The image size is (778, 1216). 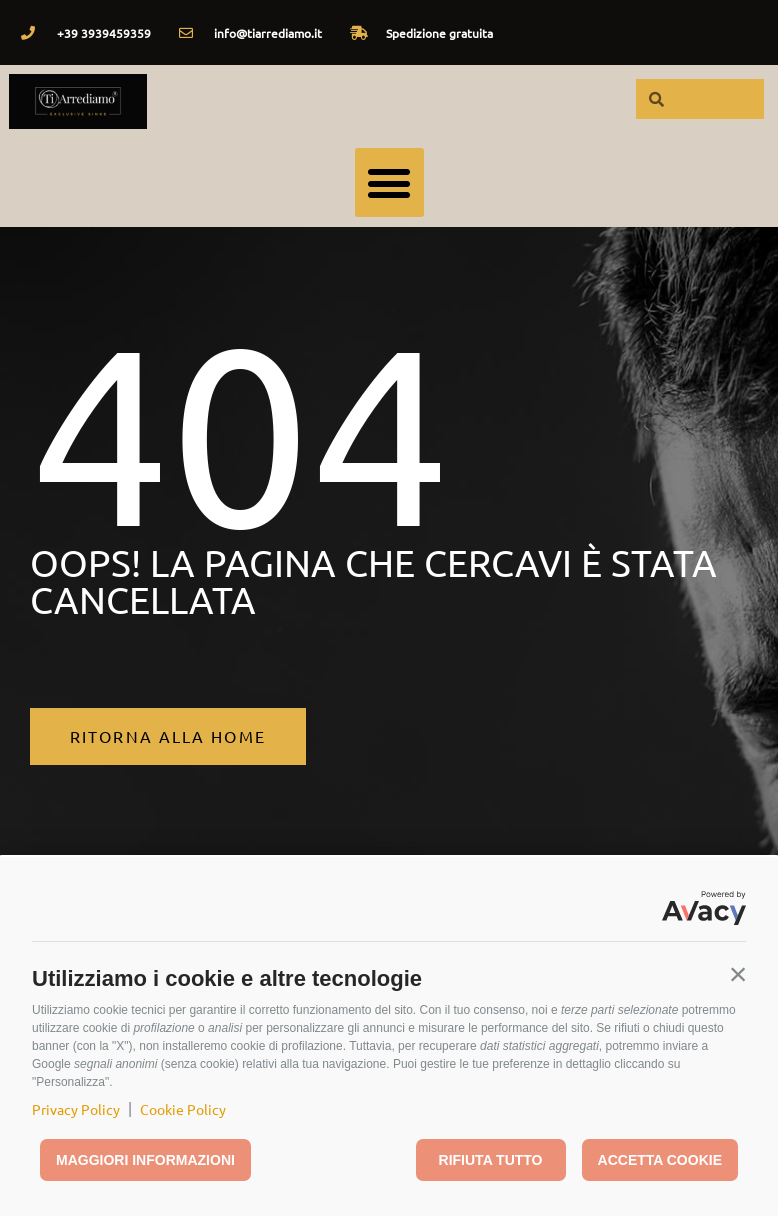 What do you see at coordinates (183, 1109) in the screenshot?
I see `Cookie Policy` at bounding box center [183, 1109].